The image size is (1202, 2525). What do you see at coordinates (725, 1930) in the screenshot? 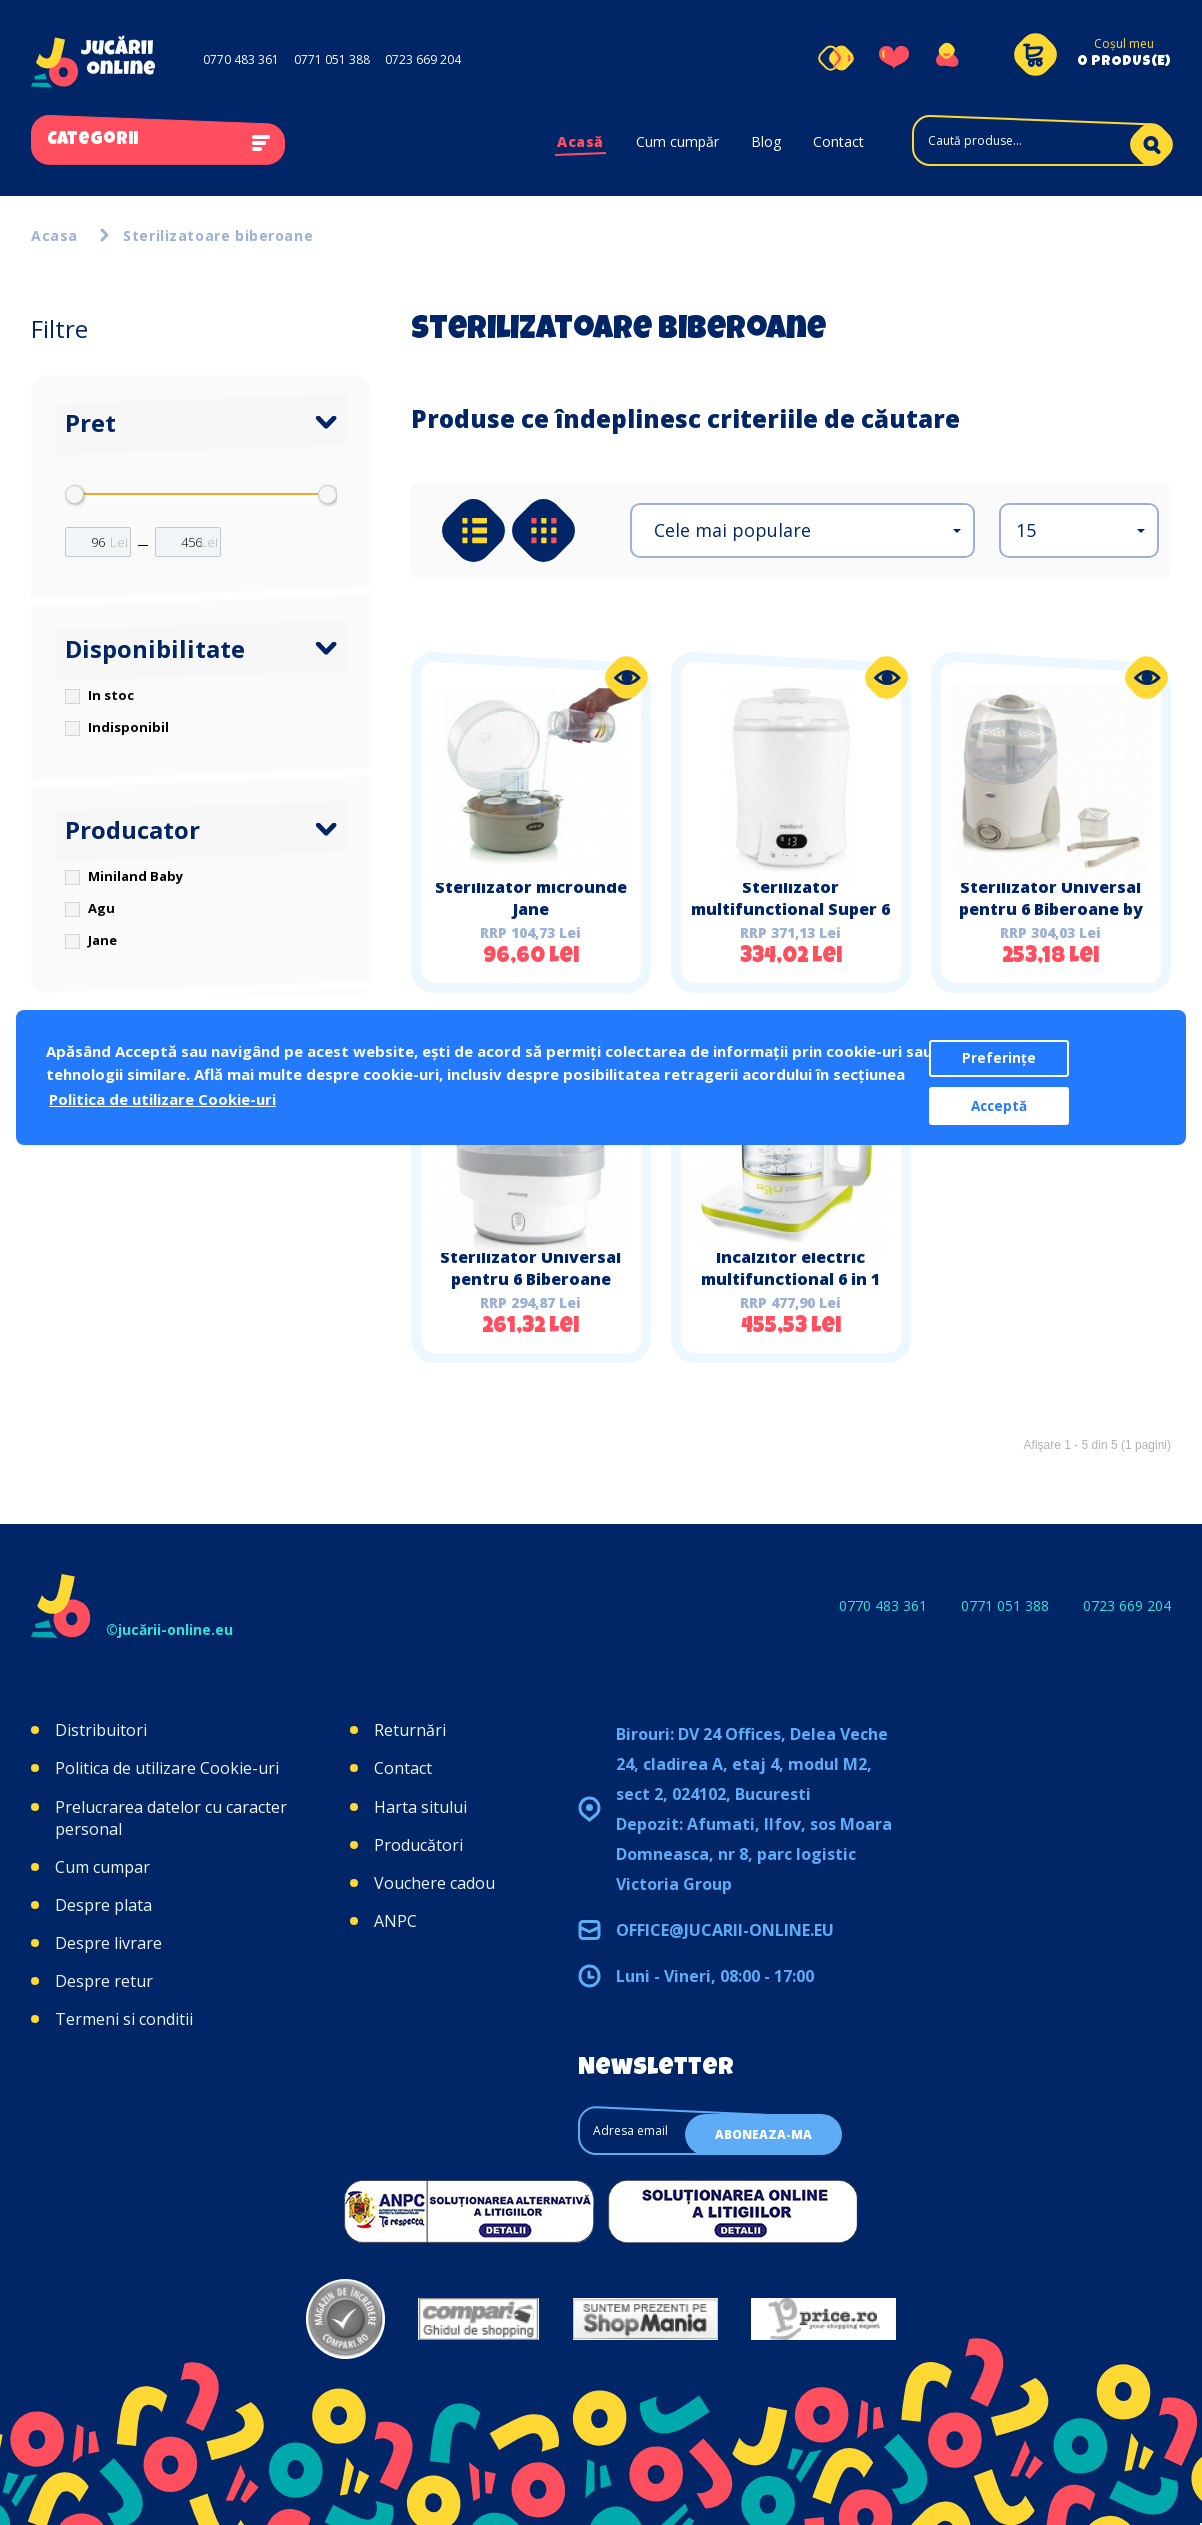
I see `office@jucarii-online.eu` at bounding box center [725, 1930].